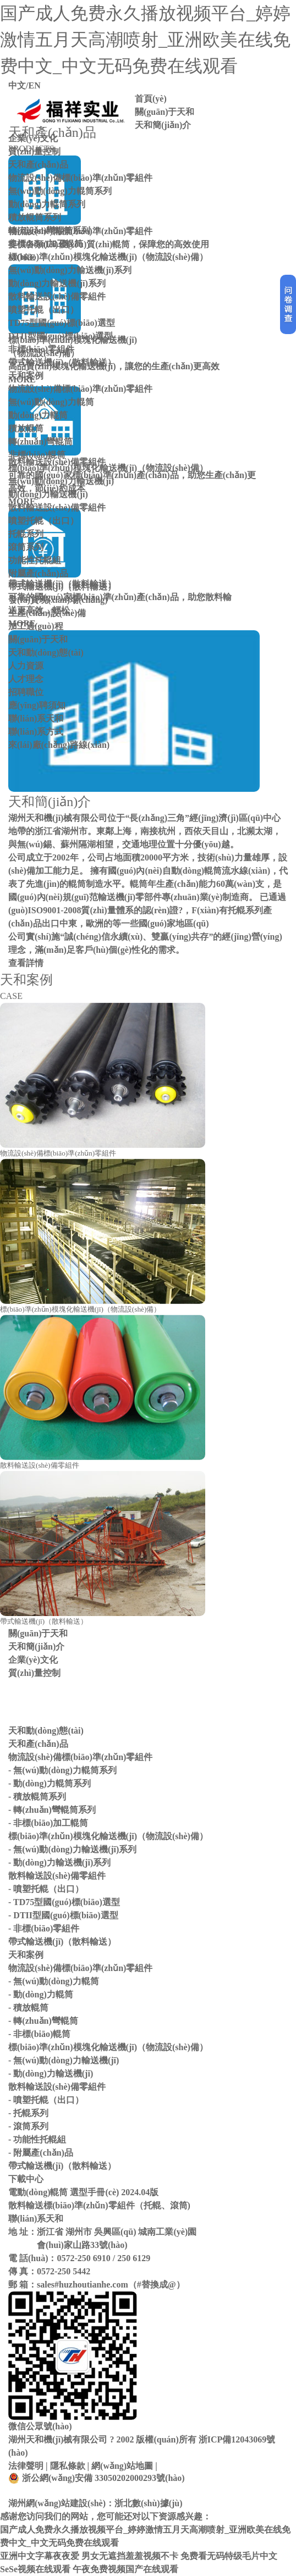 Image resolution: width=296 pixels, height=2576 pixels. I want to click on 非標(biāo)加工輥筒, so click(45, 243).